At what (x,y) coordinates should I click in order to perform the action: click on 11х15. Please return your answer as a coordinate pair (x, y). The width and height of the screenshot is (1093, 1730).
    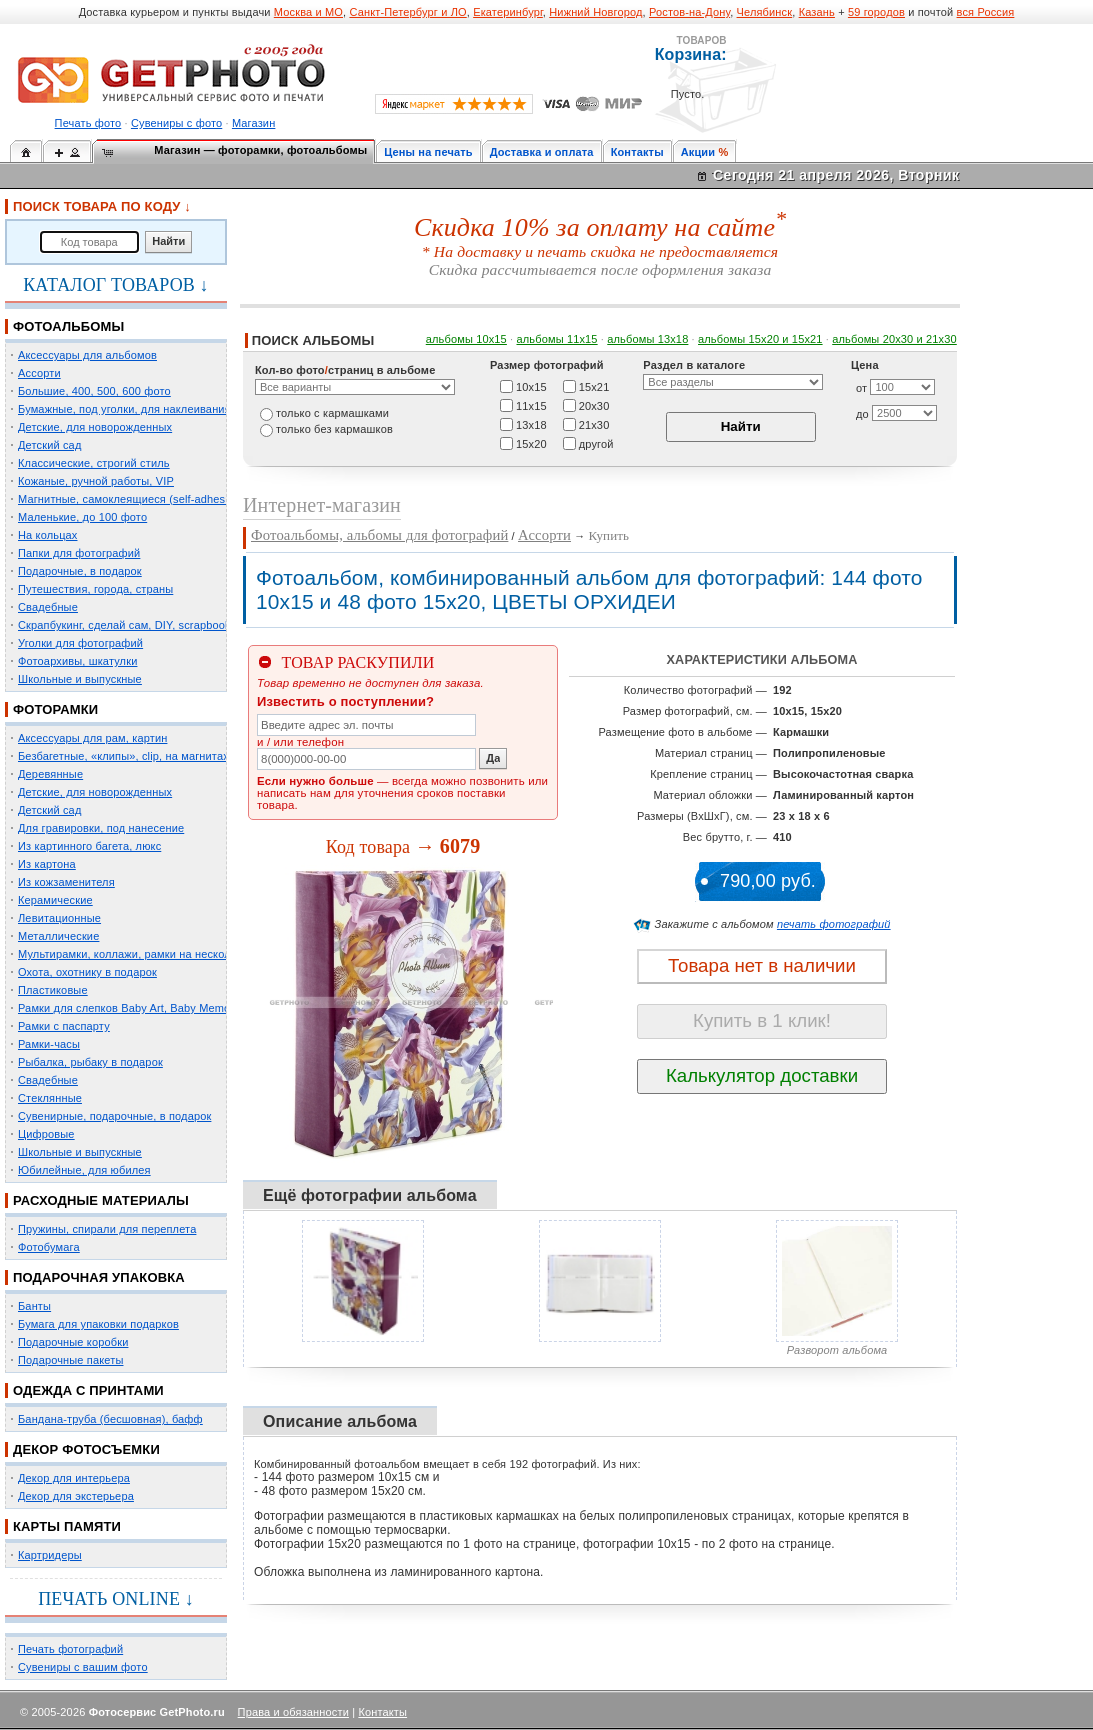
    Looking at the image, I should click on (531, 405).